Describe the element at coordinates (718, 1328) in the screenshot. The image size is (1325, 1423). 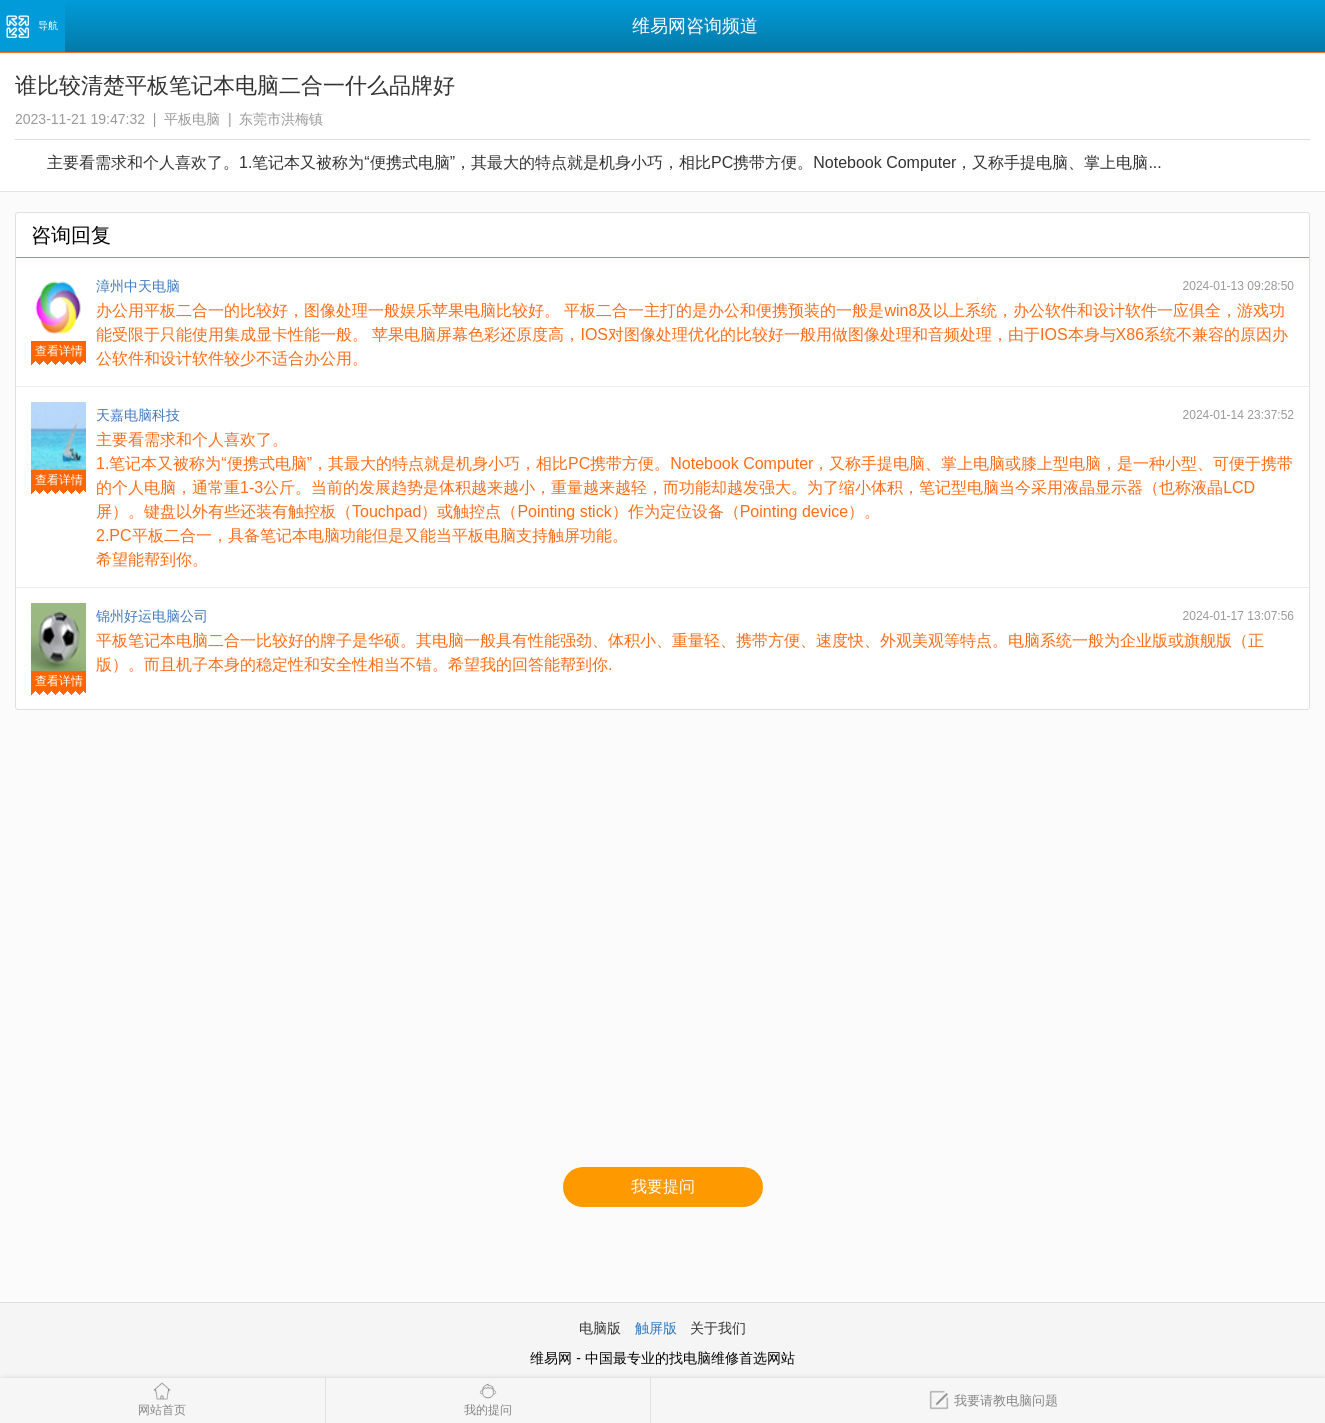
I see `关于我们` at that location.